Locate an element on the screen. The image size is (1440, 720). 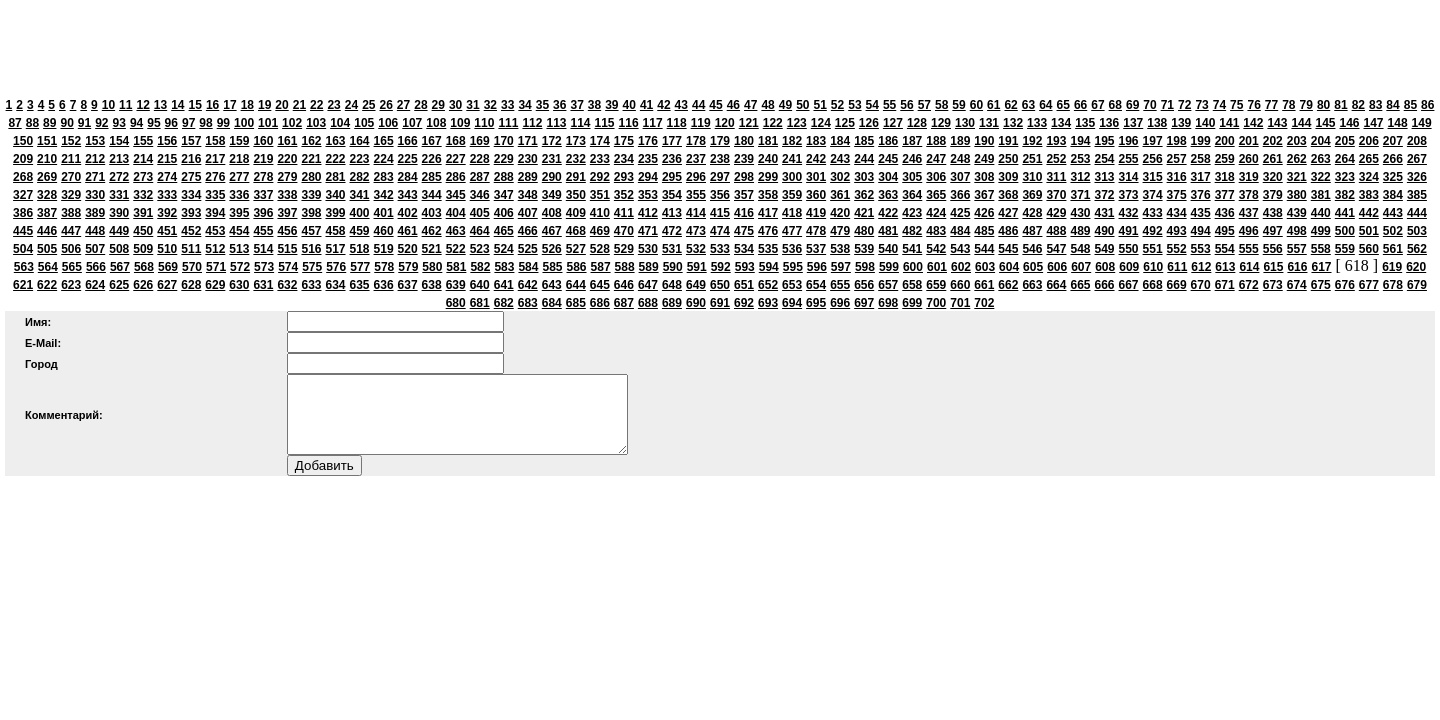
96 is located at coordinates (171, 123).